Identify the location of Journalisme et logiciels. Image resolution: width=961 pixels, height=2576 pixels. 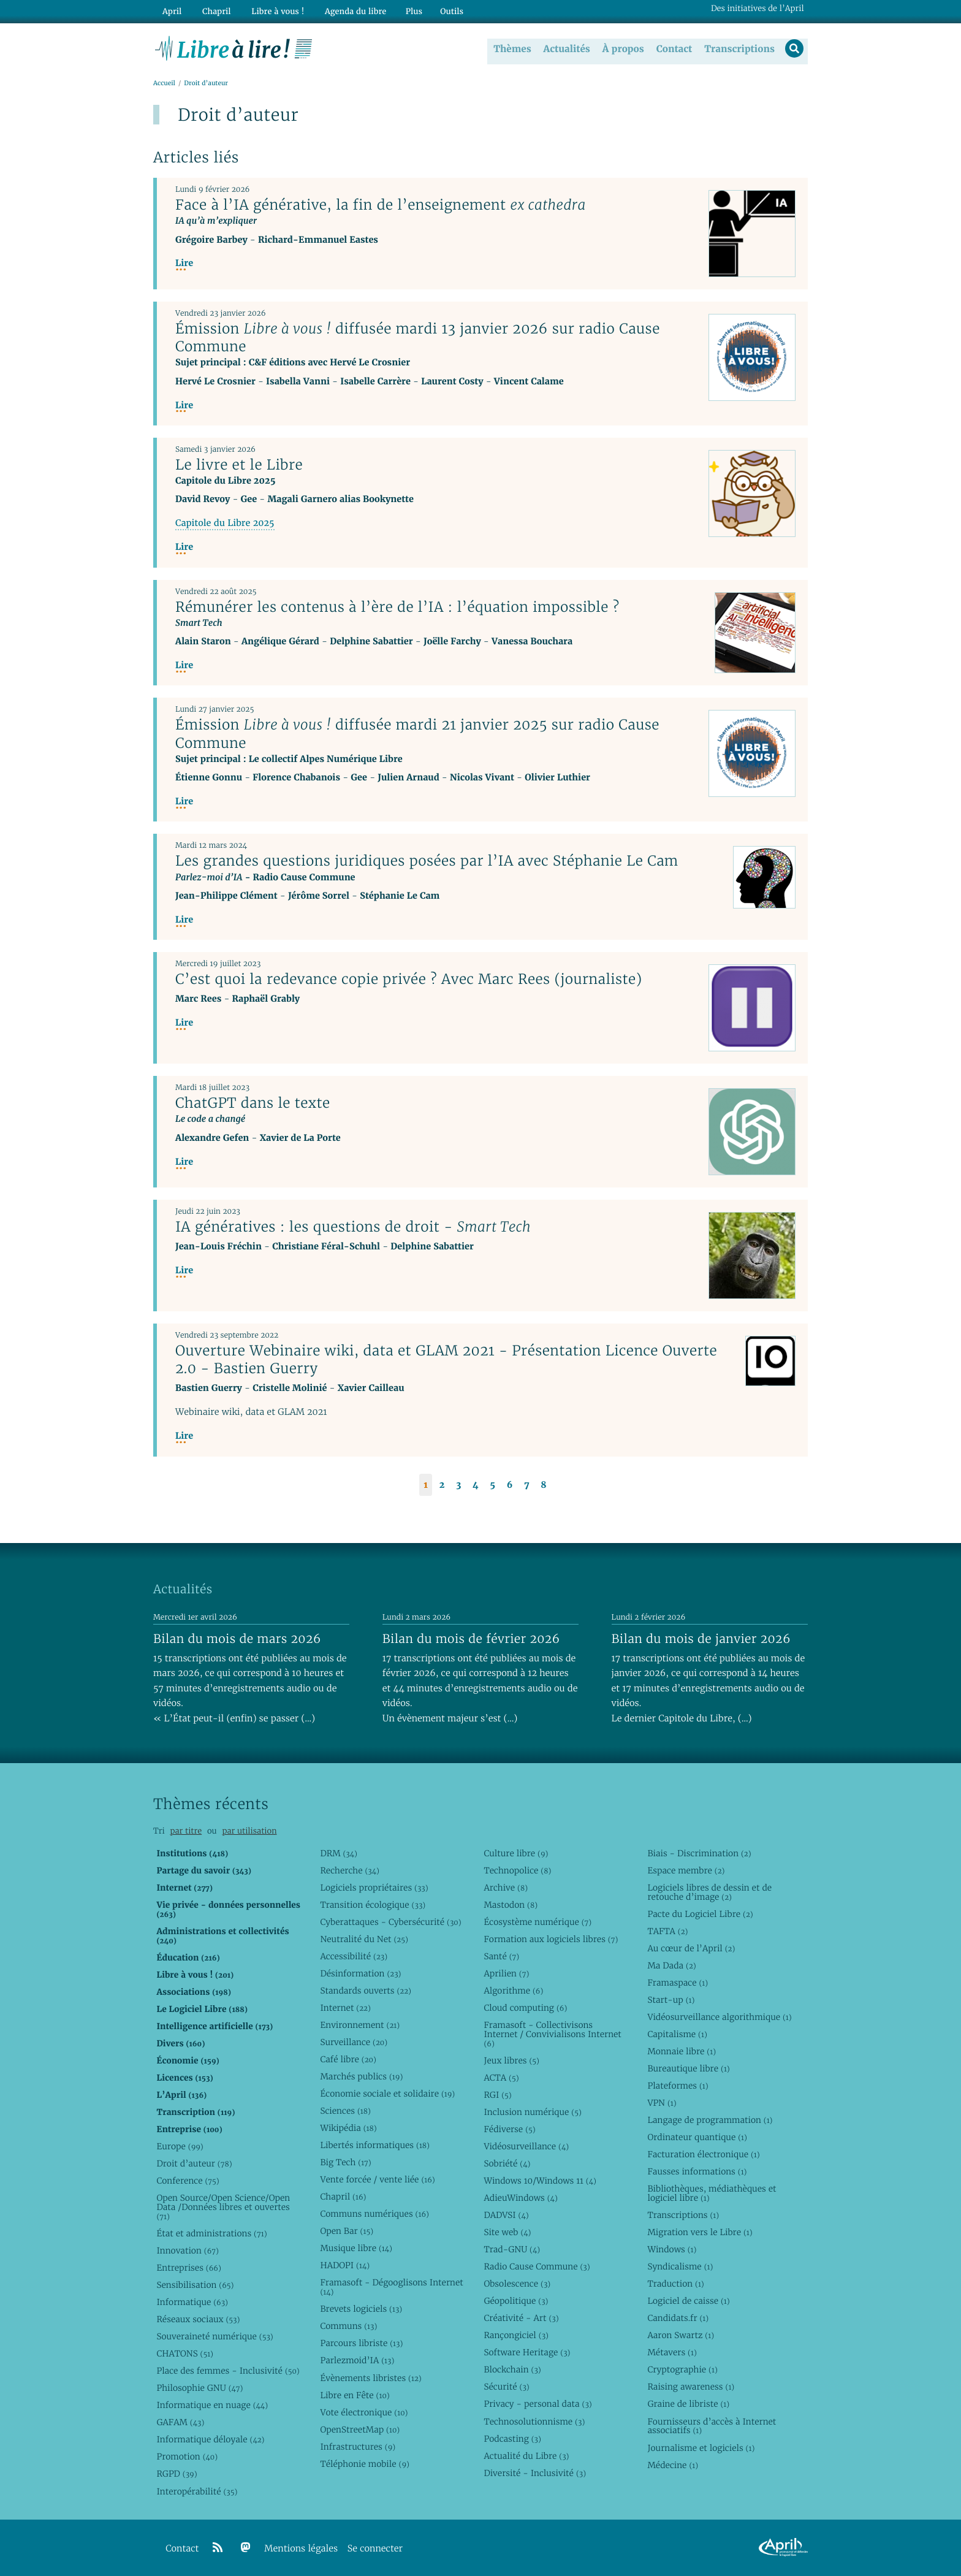
(700, 2447).